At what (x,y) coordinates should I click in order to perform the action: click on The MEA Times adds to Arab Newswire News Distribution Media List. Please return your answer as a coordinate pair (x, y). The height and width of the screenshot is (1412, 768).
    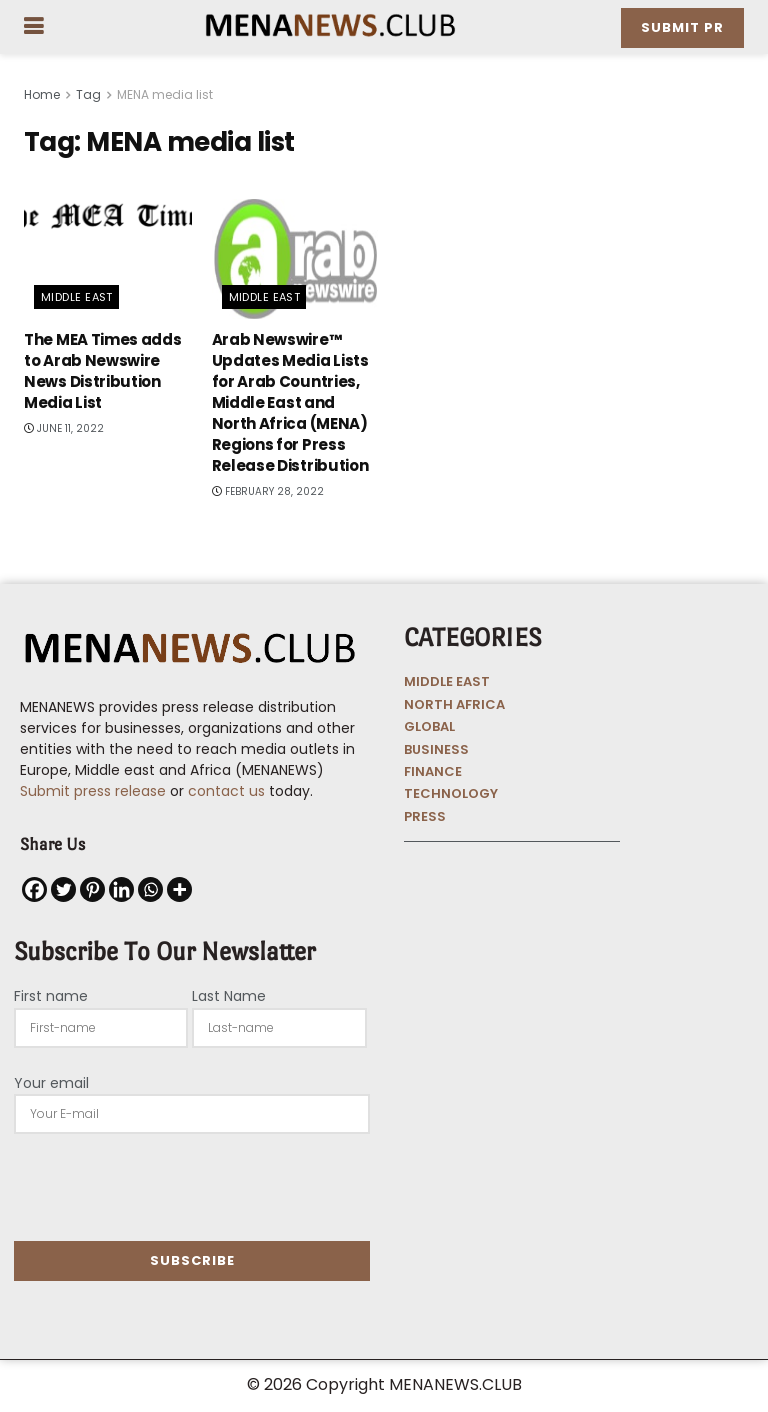
    Looking at the image, I should click on (103, 371).